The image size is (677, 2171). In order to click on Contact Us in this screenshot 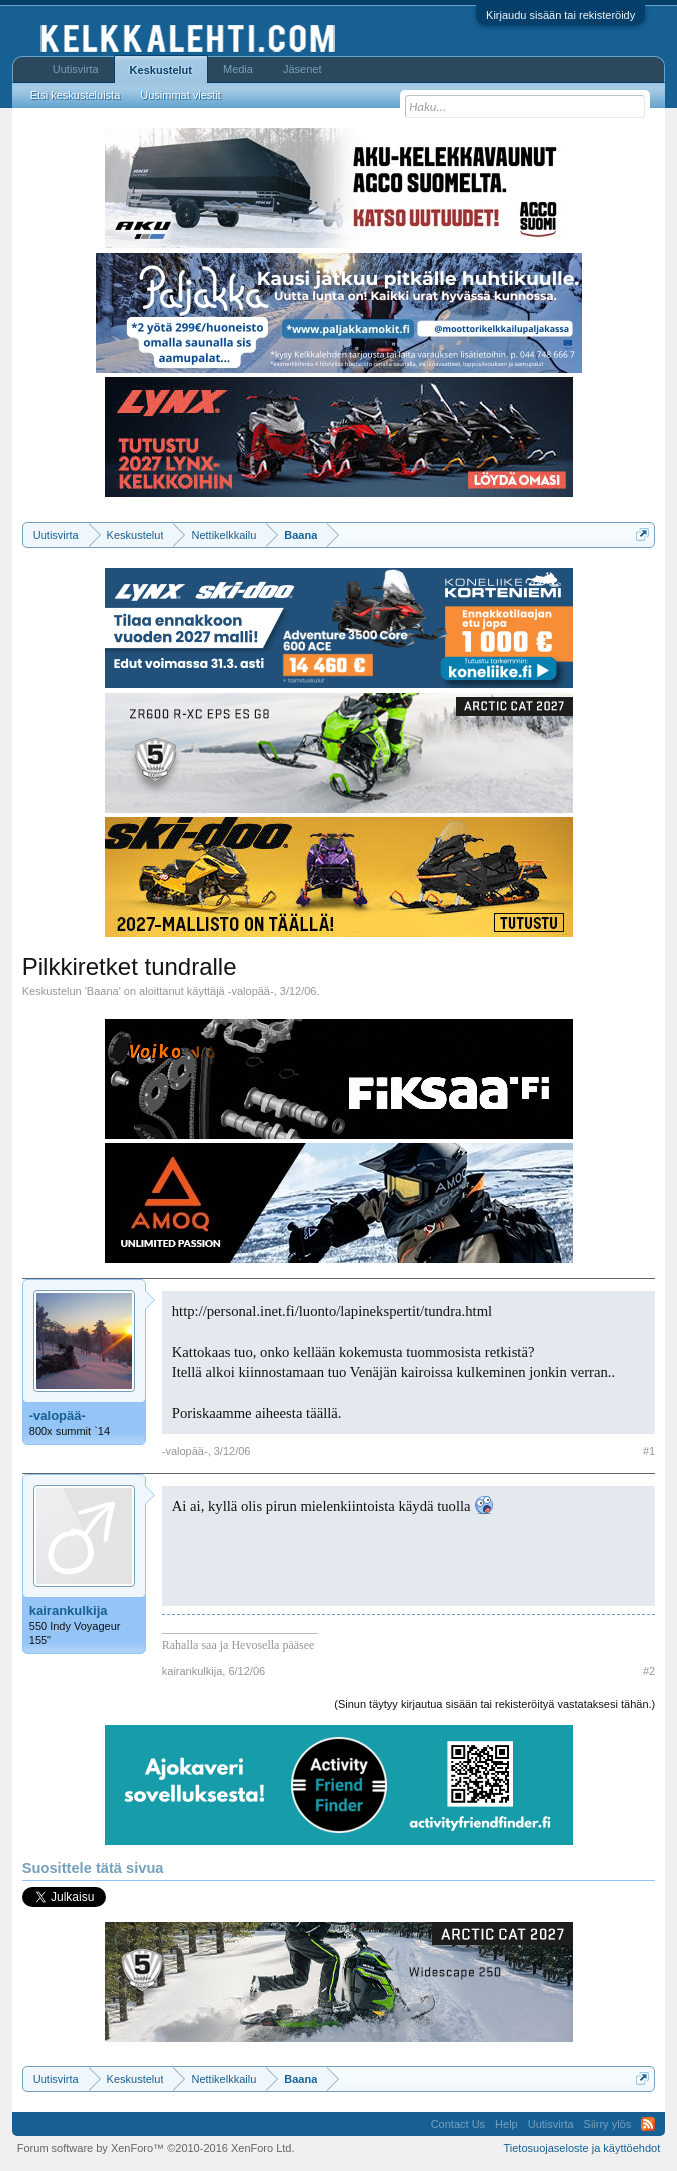, I will do `click(458, 2124)`.